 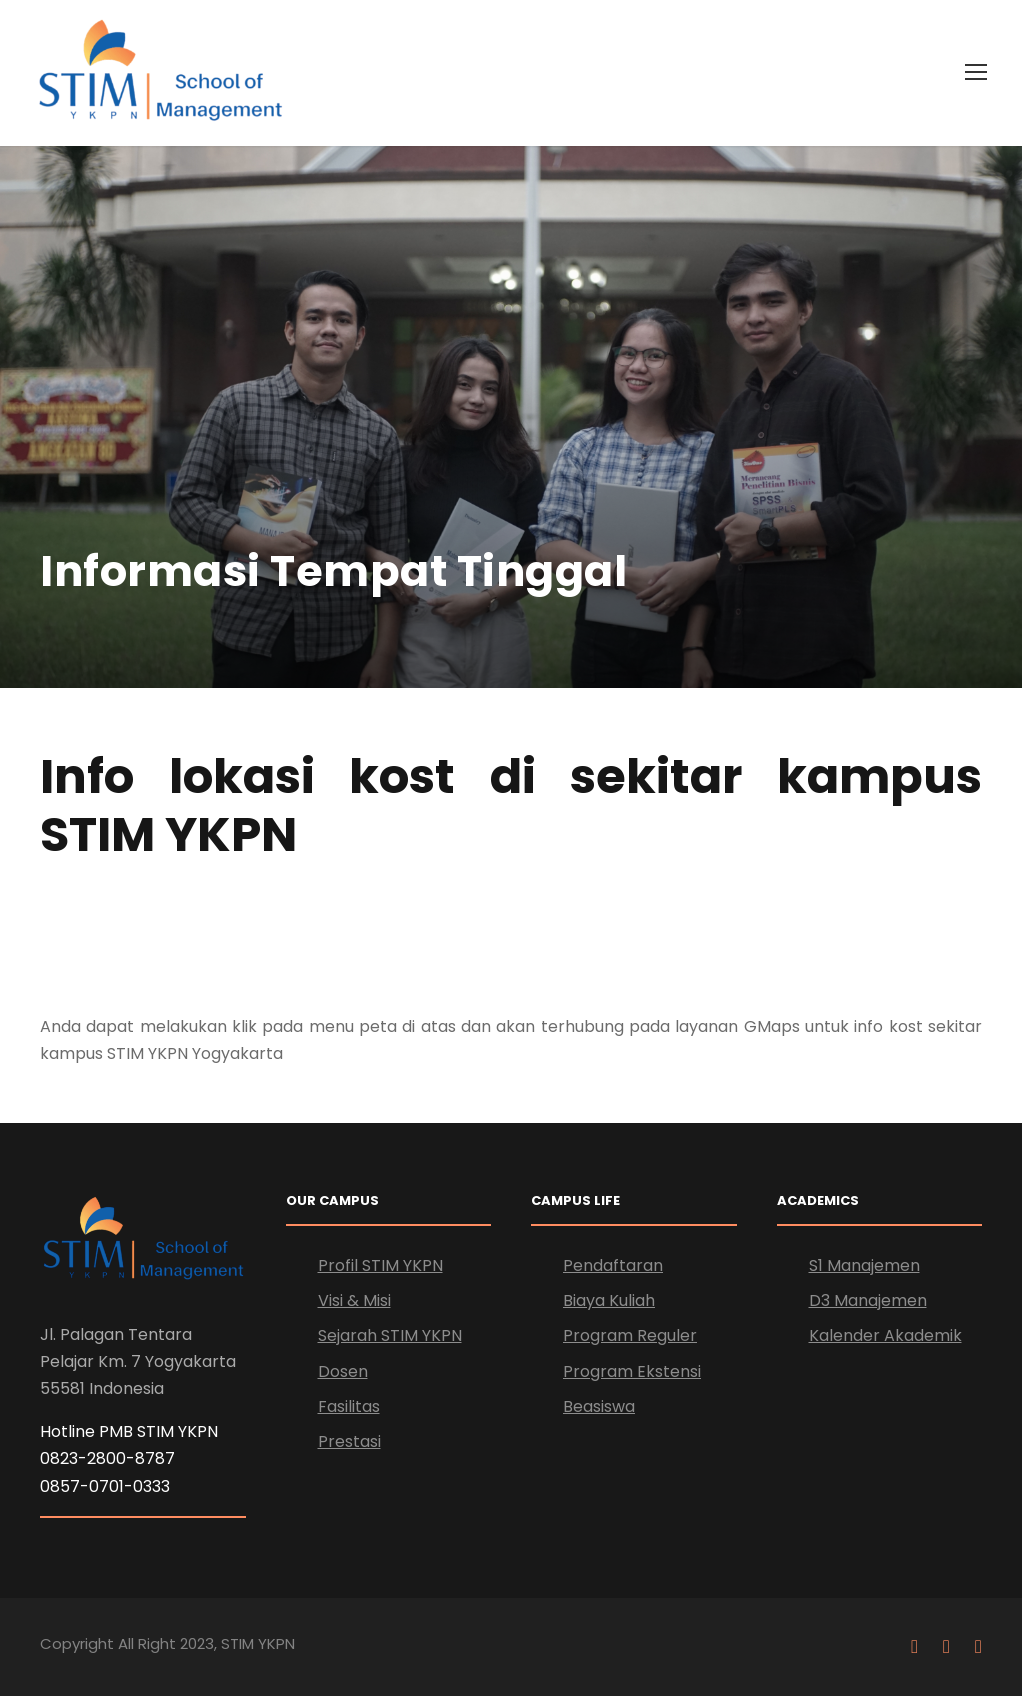 I want to click on Biaya Kuliah, so click(x=609, y=1300).